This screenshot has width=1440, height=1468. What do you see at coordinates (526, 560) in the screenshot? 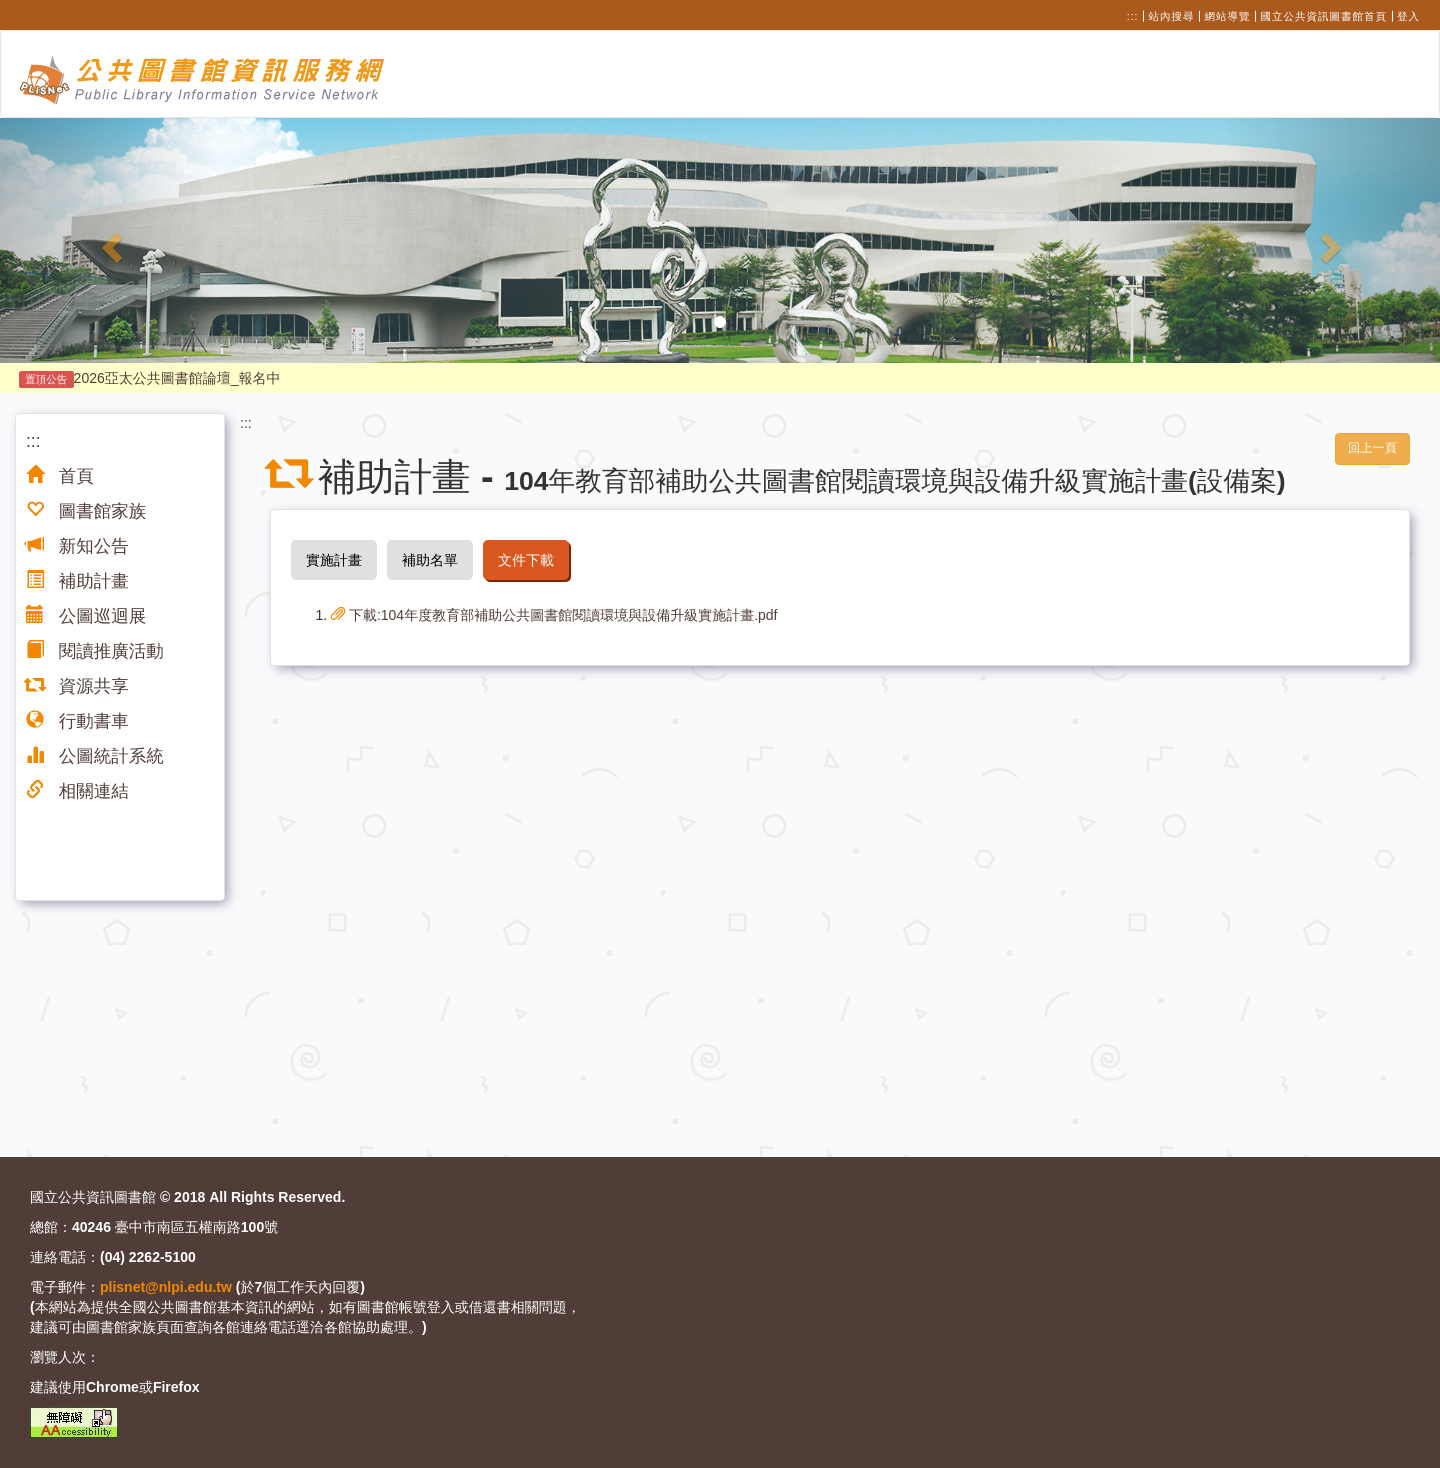
I see `文件下載 [tab]` at bounding box center [526, 560].